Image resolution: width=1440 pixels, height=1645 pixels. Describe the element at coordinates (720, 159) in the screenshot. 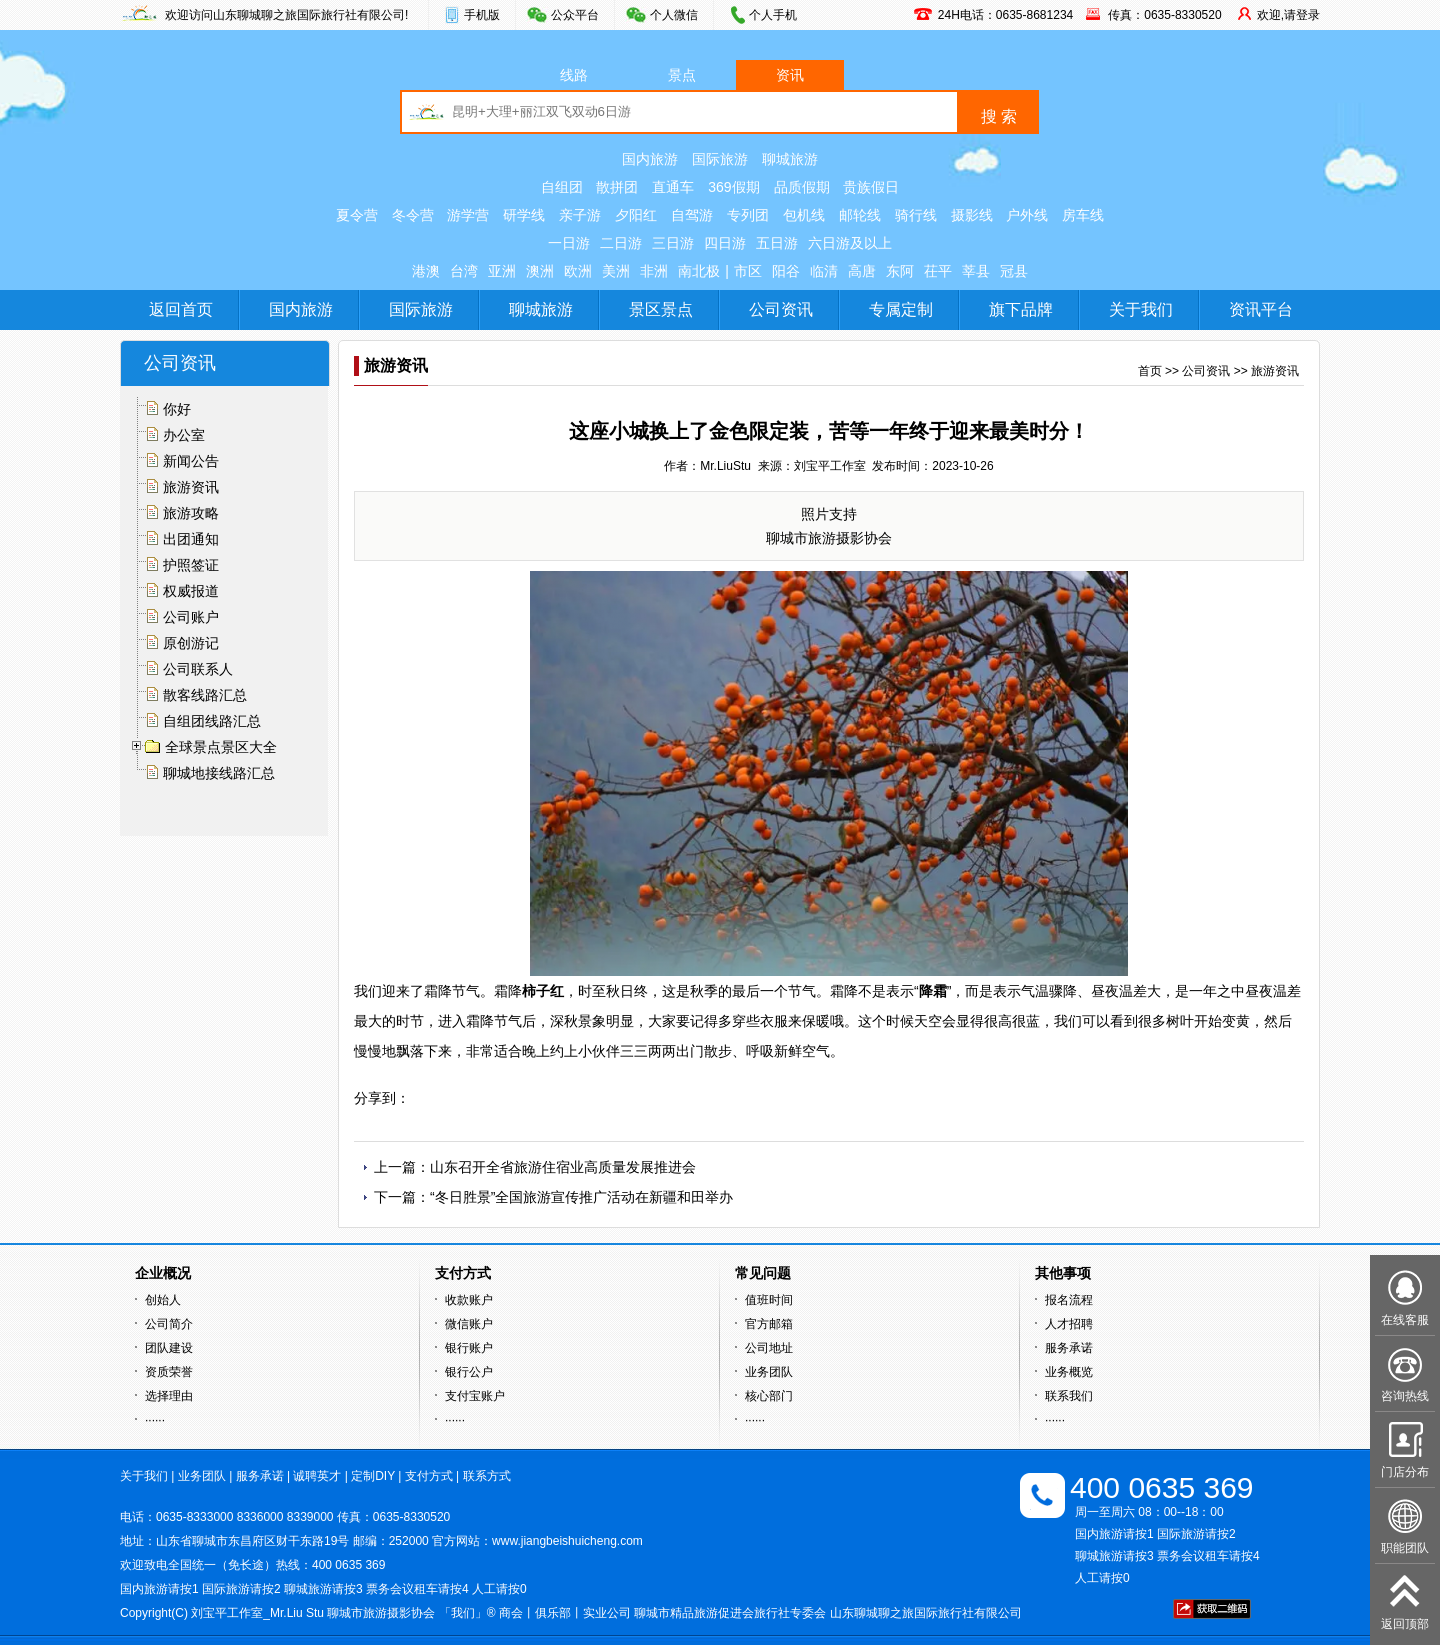

I see `国际旅游` at that location.